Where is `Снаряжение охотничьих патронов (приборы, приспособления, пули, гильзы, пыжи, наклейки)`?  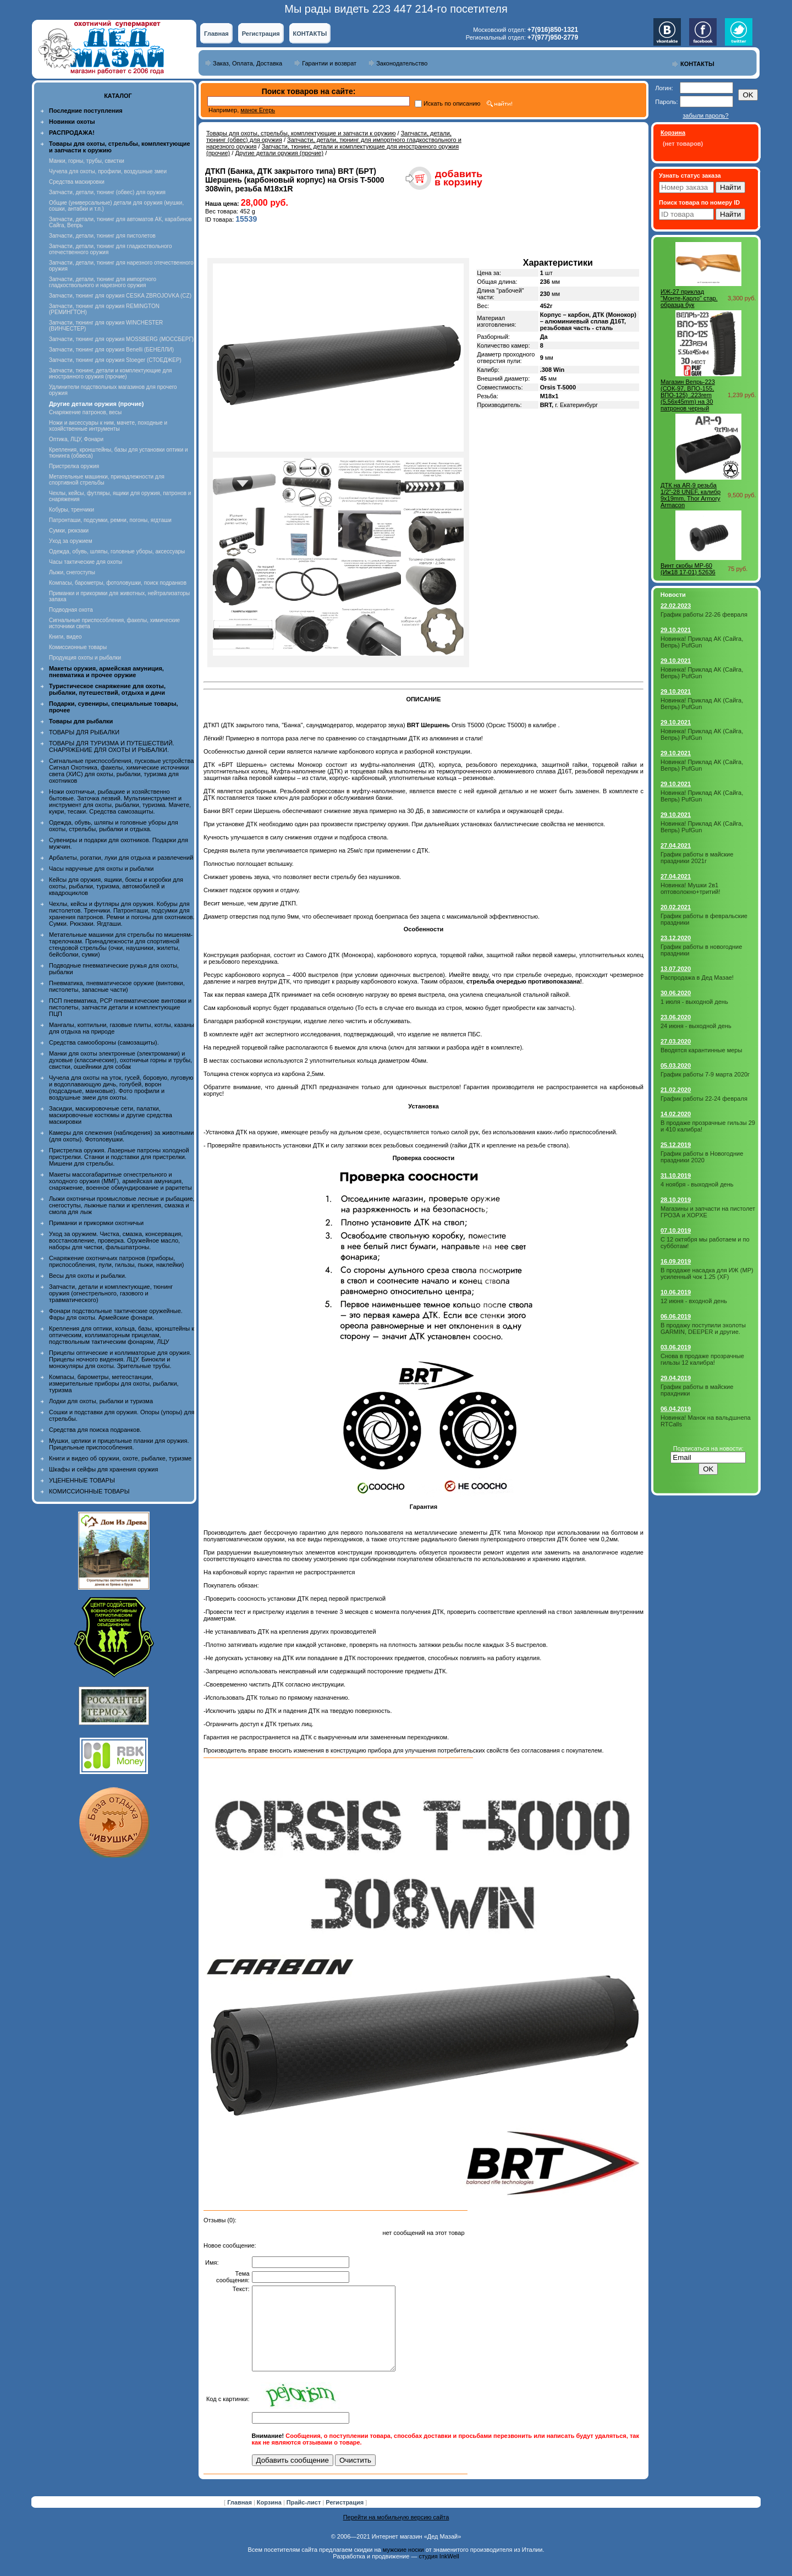 Снаряжение охотничьих патронов (приборы, приспособления, пули, гильзы, пыжи, наклейки) is located at coordinates (116, 1261).